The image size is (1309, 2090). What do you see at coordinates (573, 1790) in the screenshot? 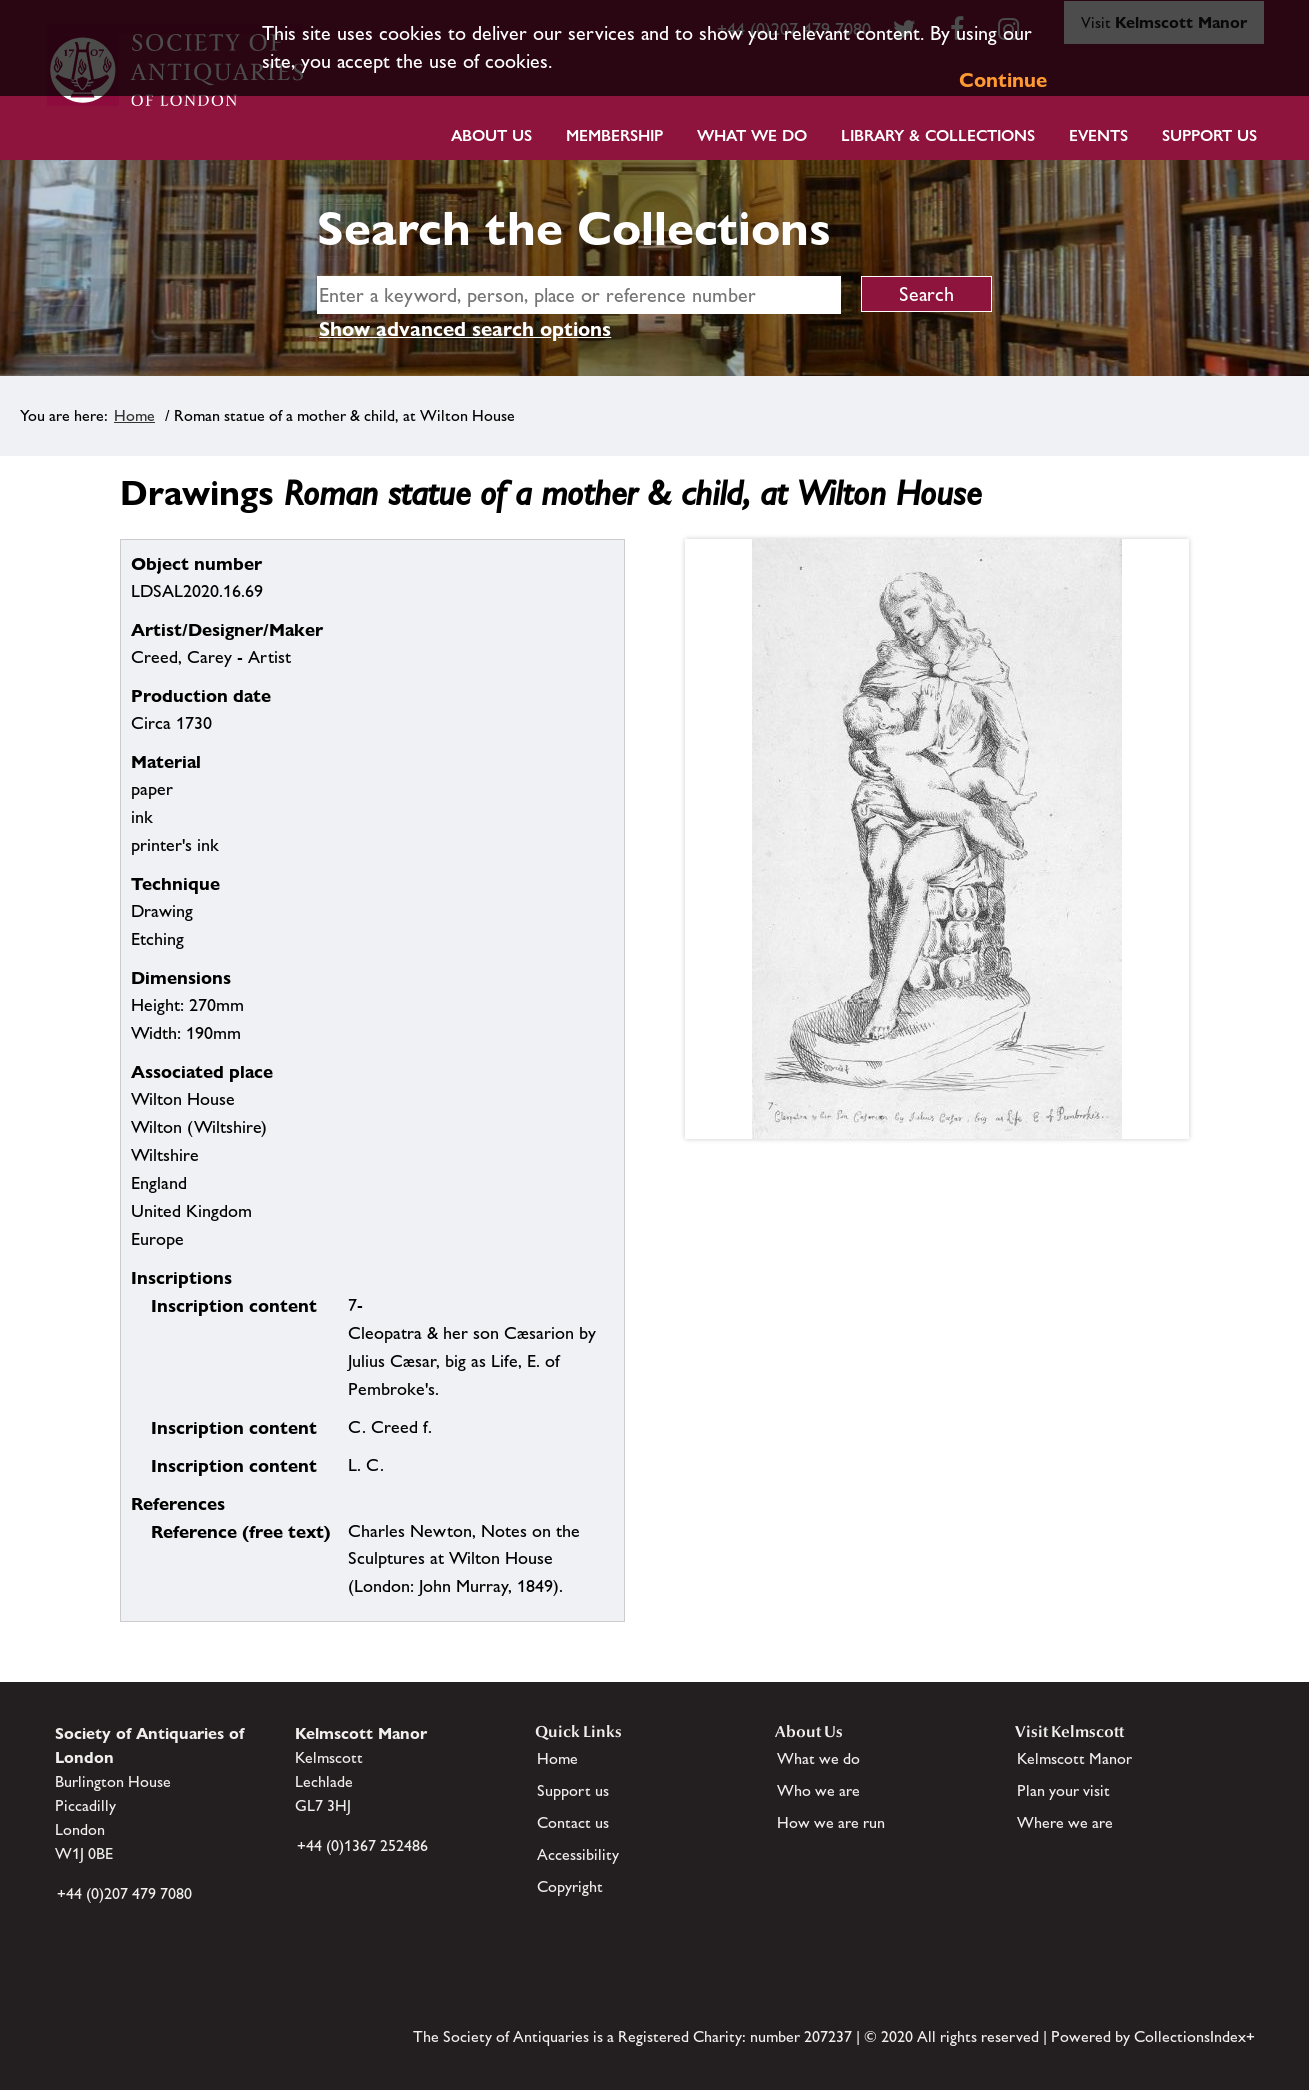
I see `Support us` at bounding box center [573, 1790].